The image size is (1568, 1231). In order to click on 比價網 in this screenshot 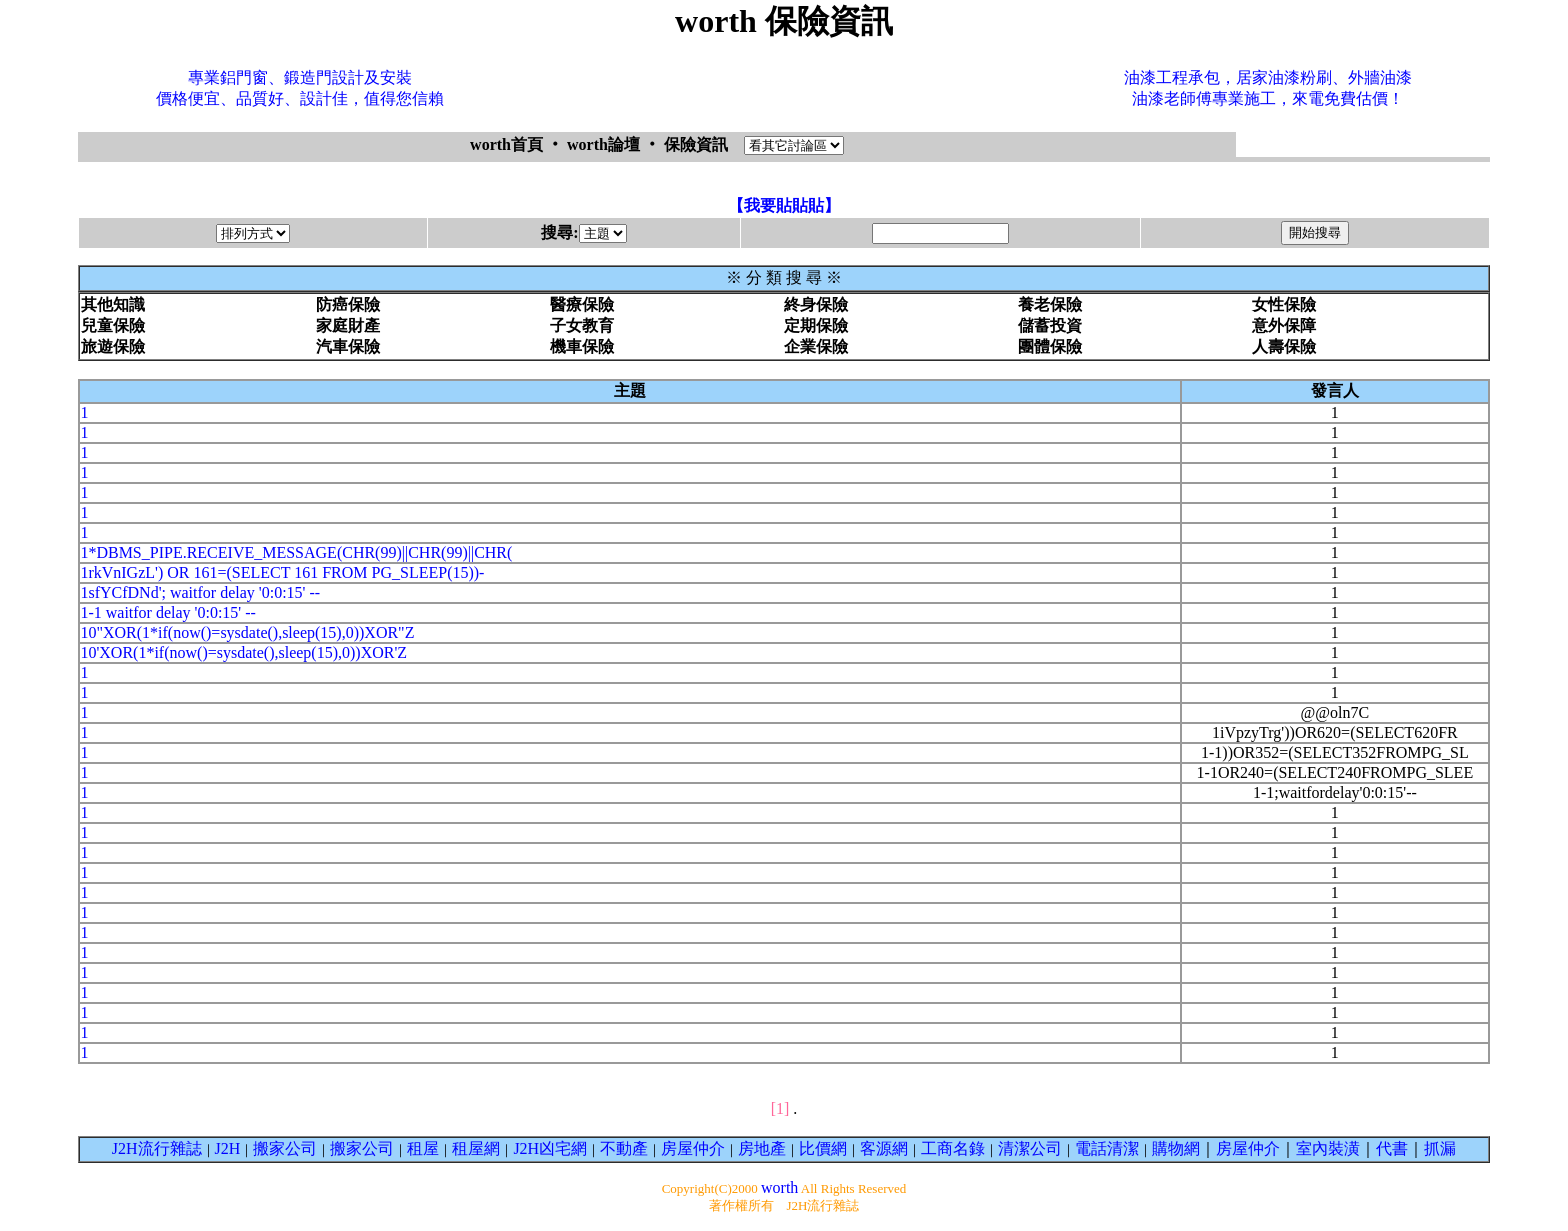, I will do `click(823, 1148)`.